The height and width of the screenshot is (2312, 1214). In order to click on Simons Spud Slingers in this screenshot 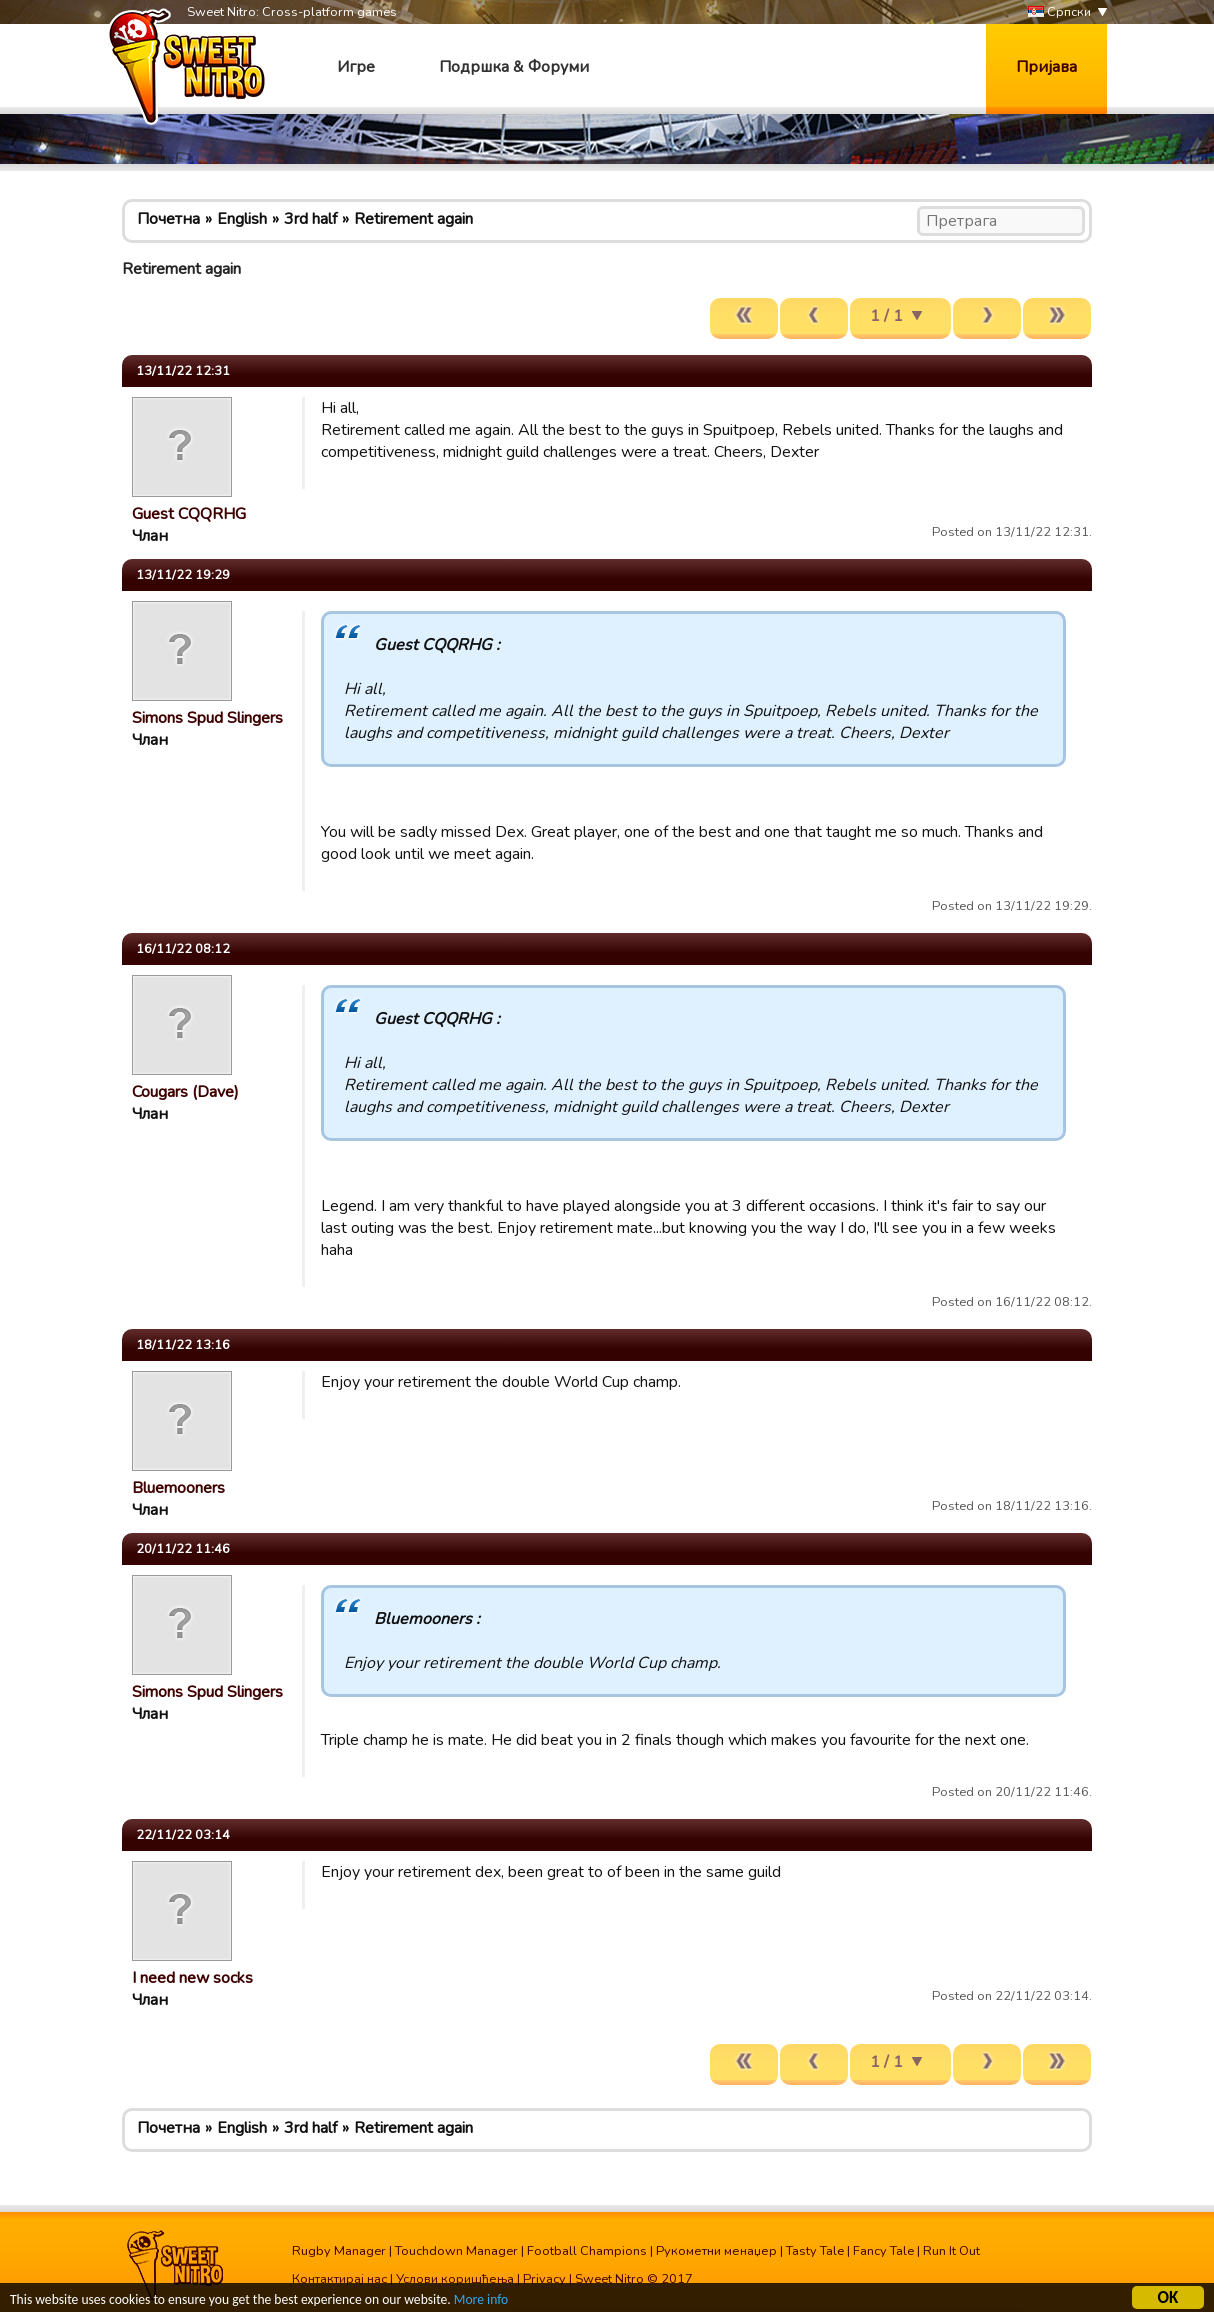, I will do `click(207, 718)`.